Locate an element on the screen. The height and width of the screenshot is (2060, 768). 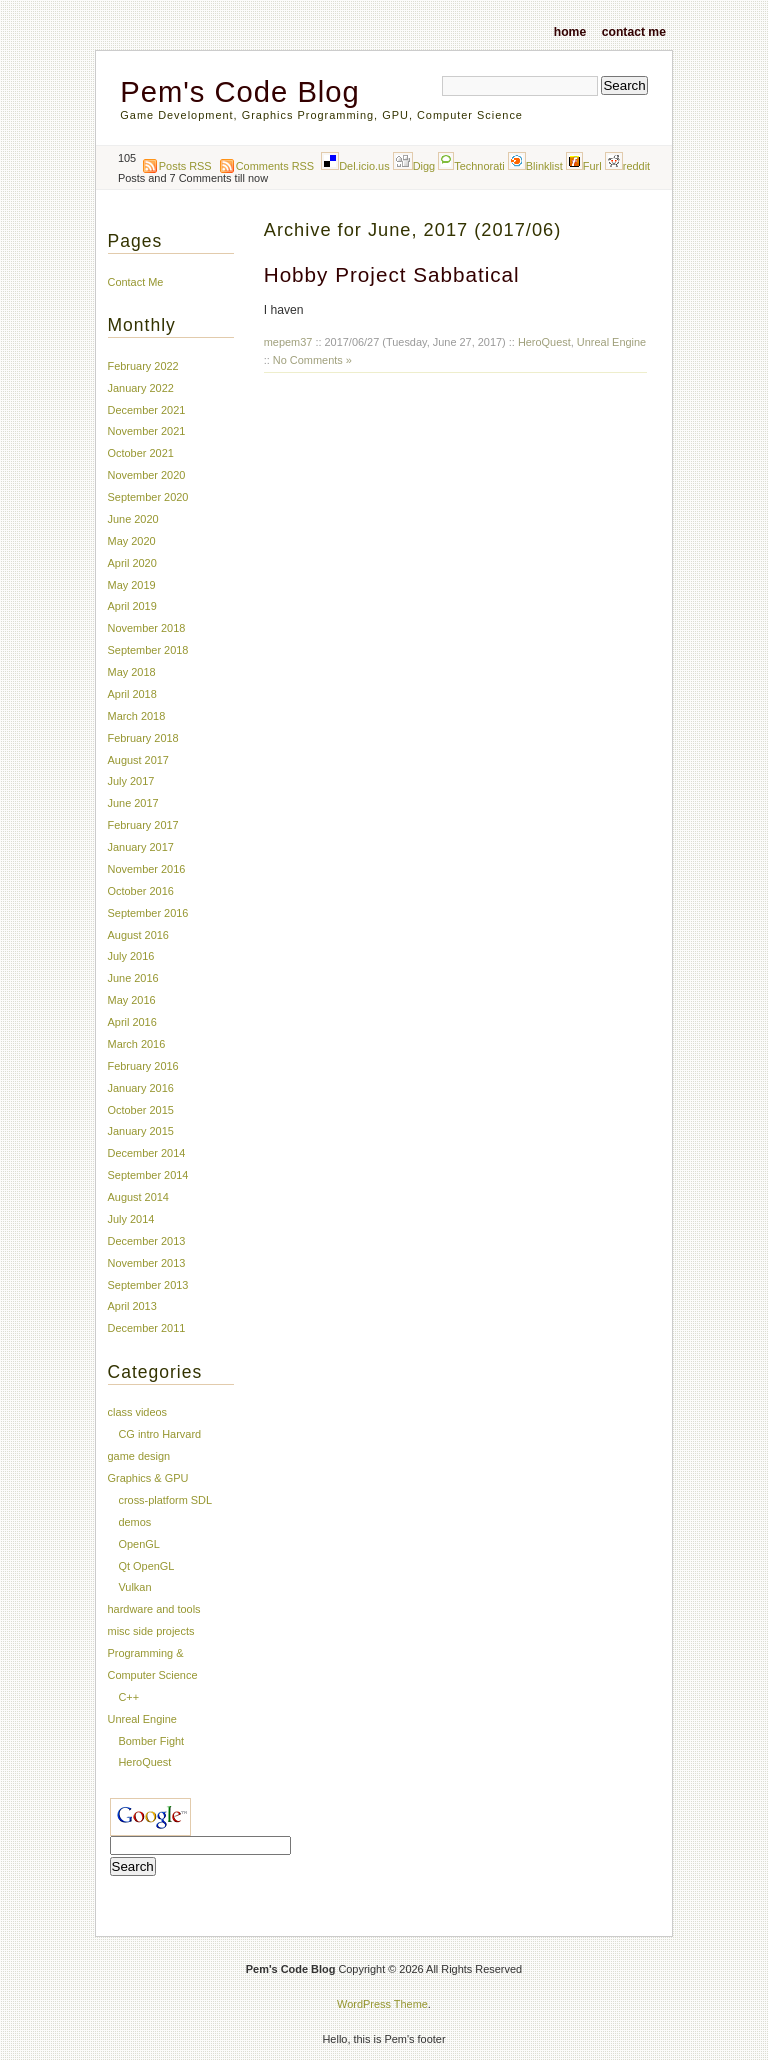
March 2018 is located at coordinates (137, 716).